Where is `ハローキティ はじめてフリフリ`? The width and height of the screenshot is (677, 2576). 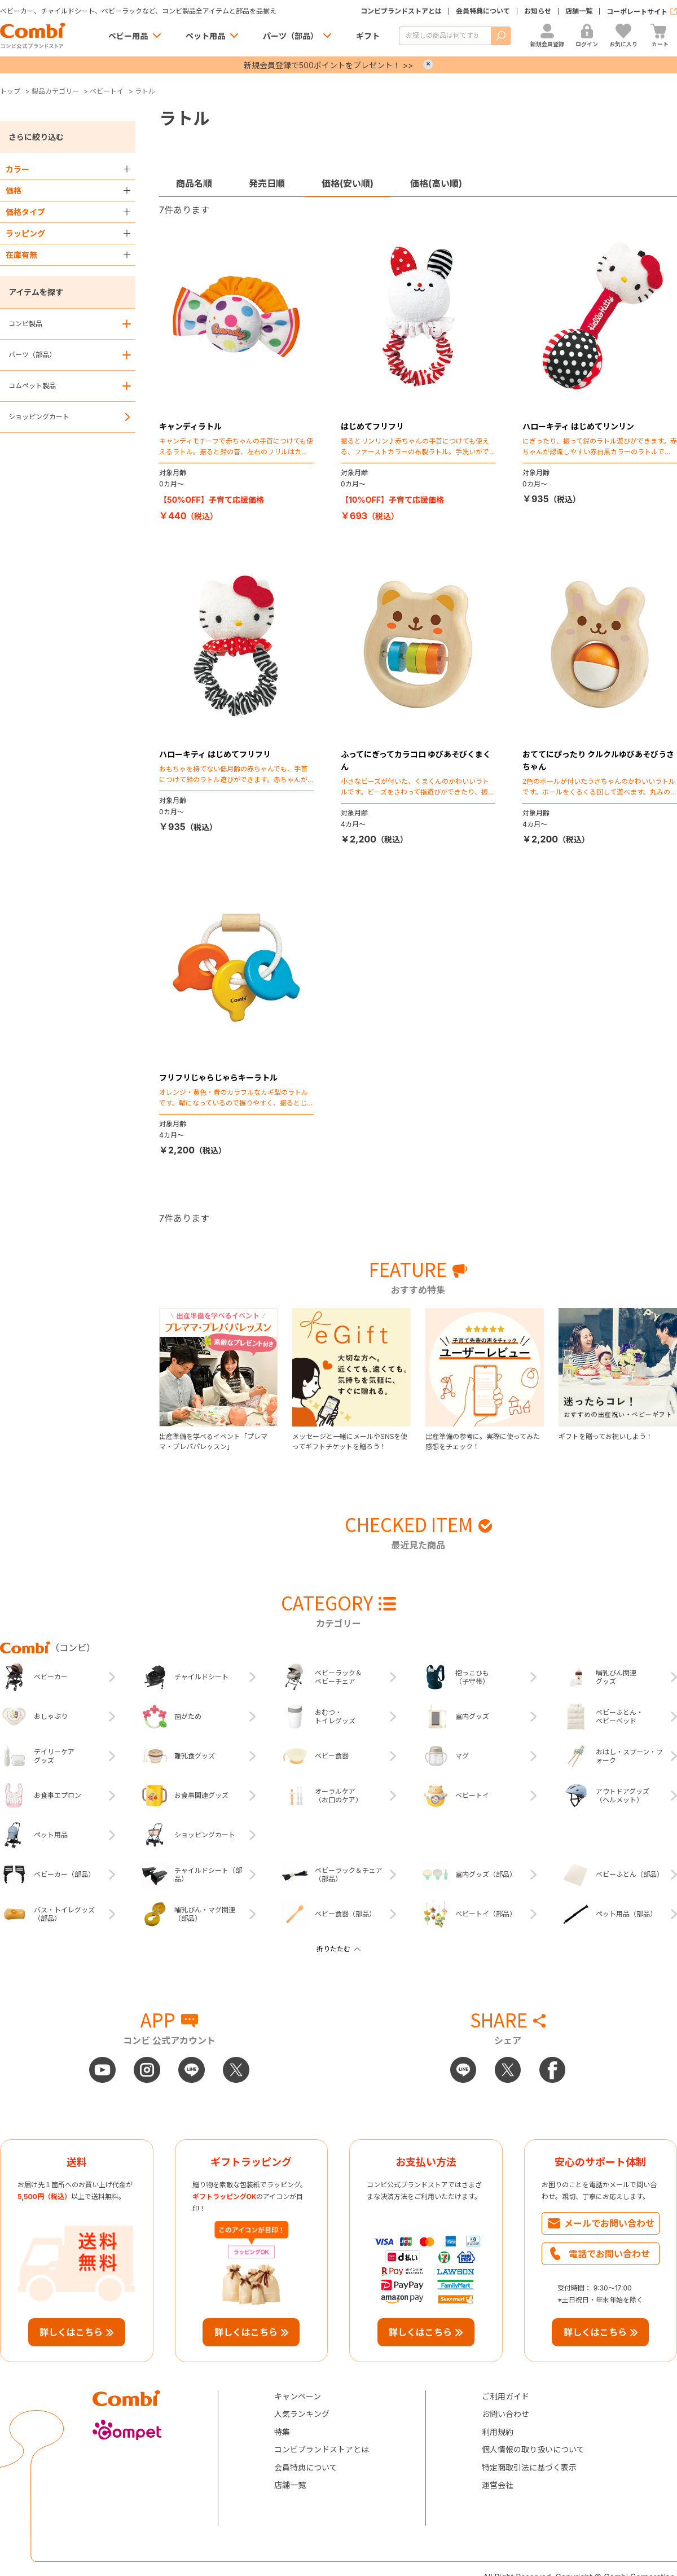
ハローキティ はじめてフリフリ is located at coordinates (215, 754).